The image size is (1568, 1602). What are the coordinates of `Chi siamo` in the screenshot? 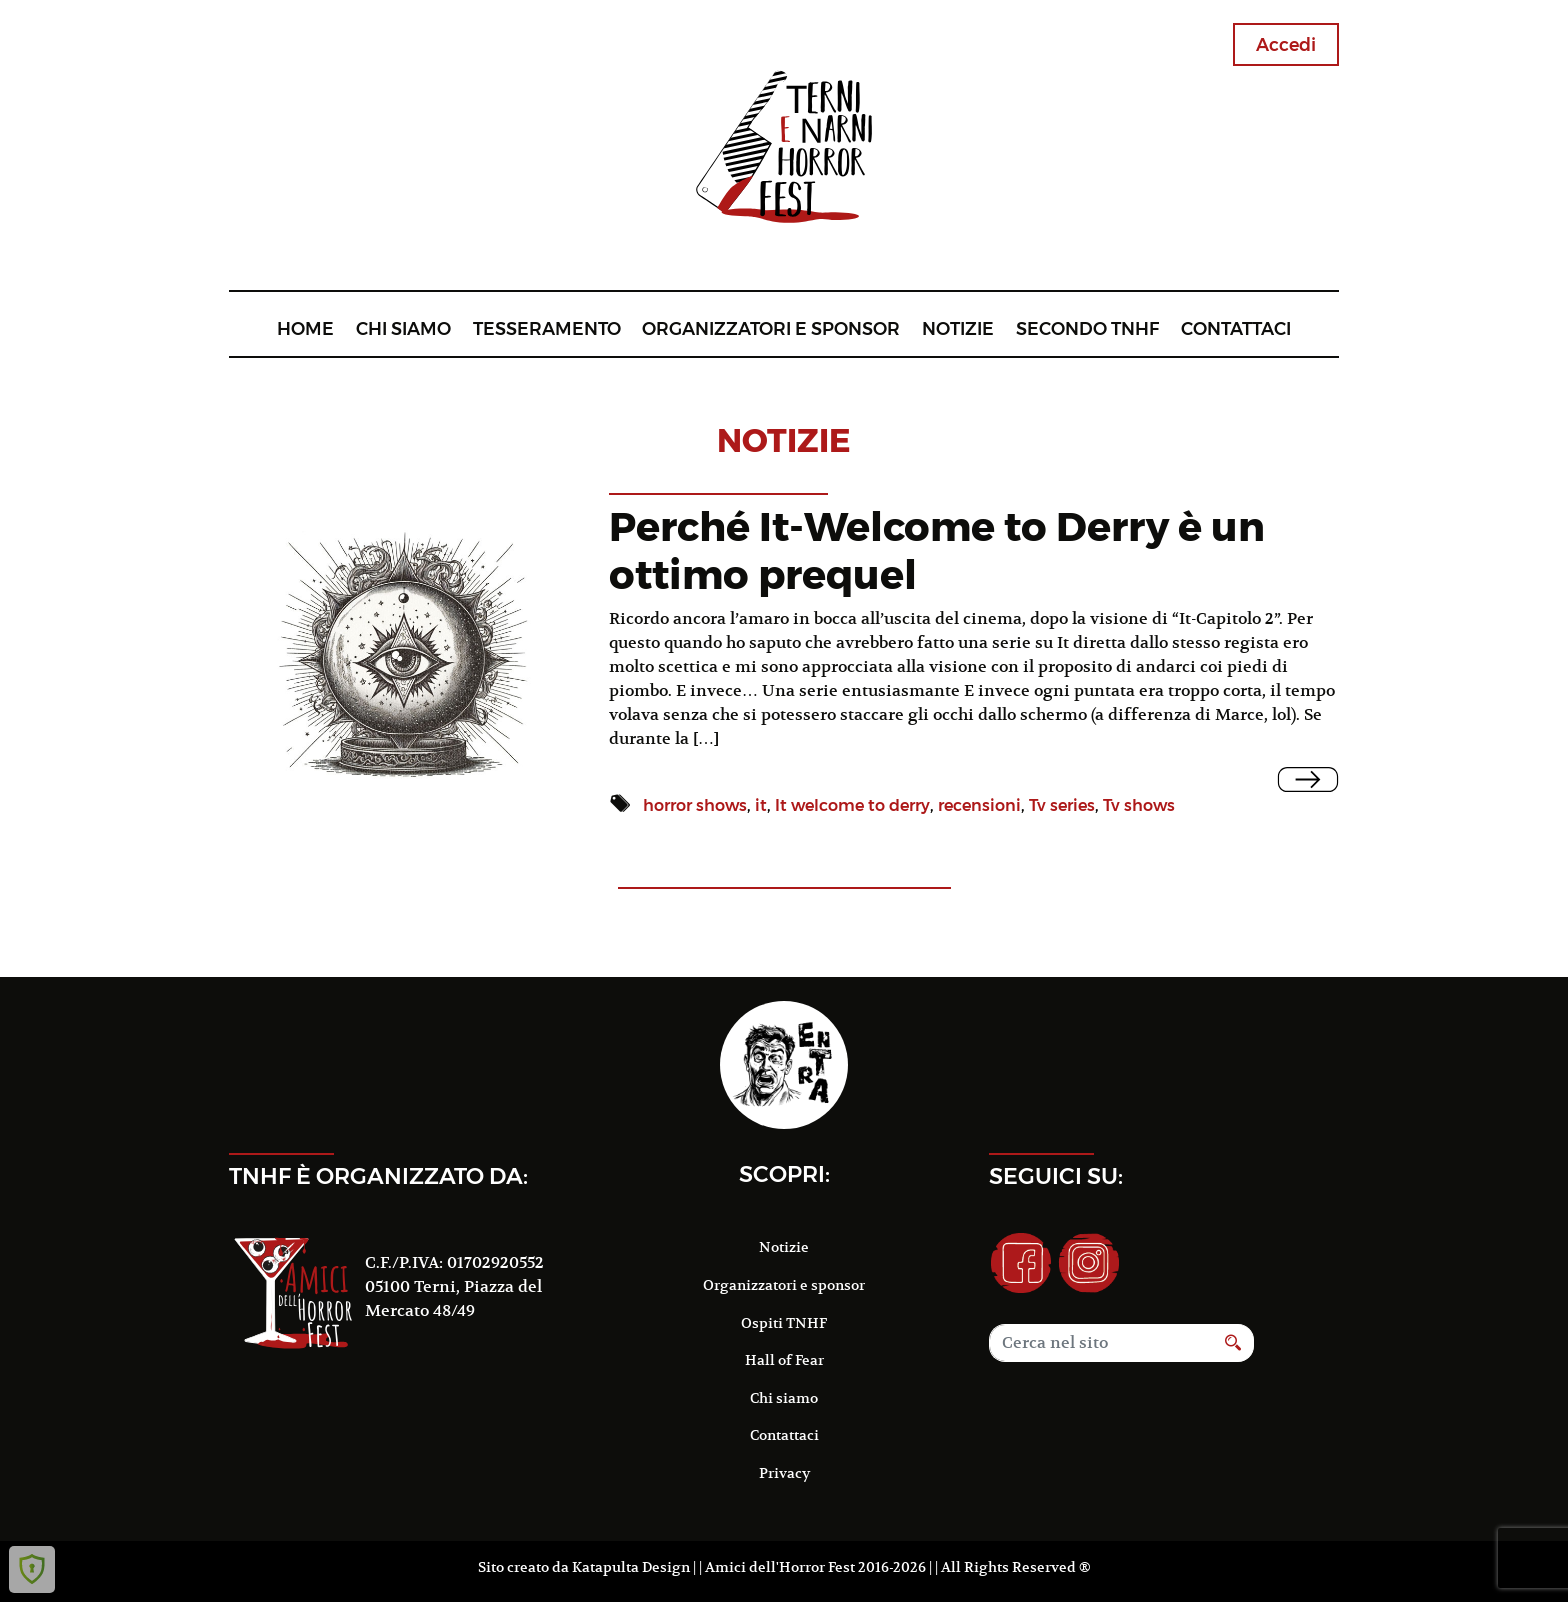 It's located at (403, 328).